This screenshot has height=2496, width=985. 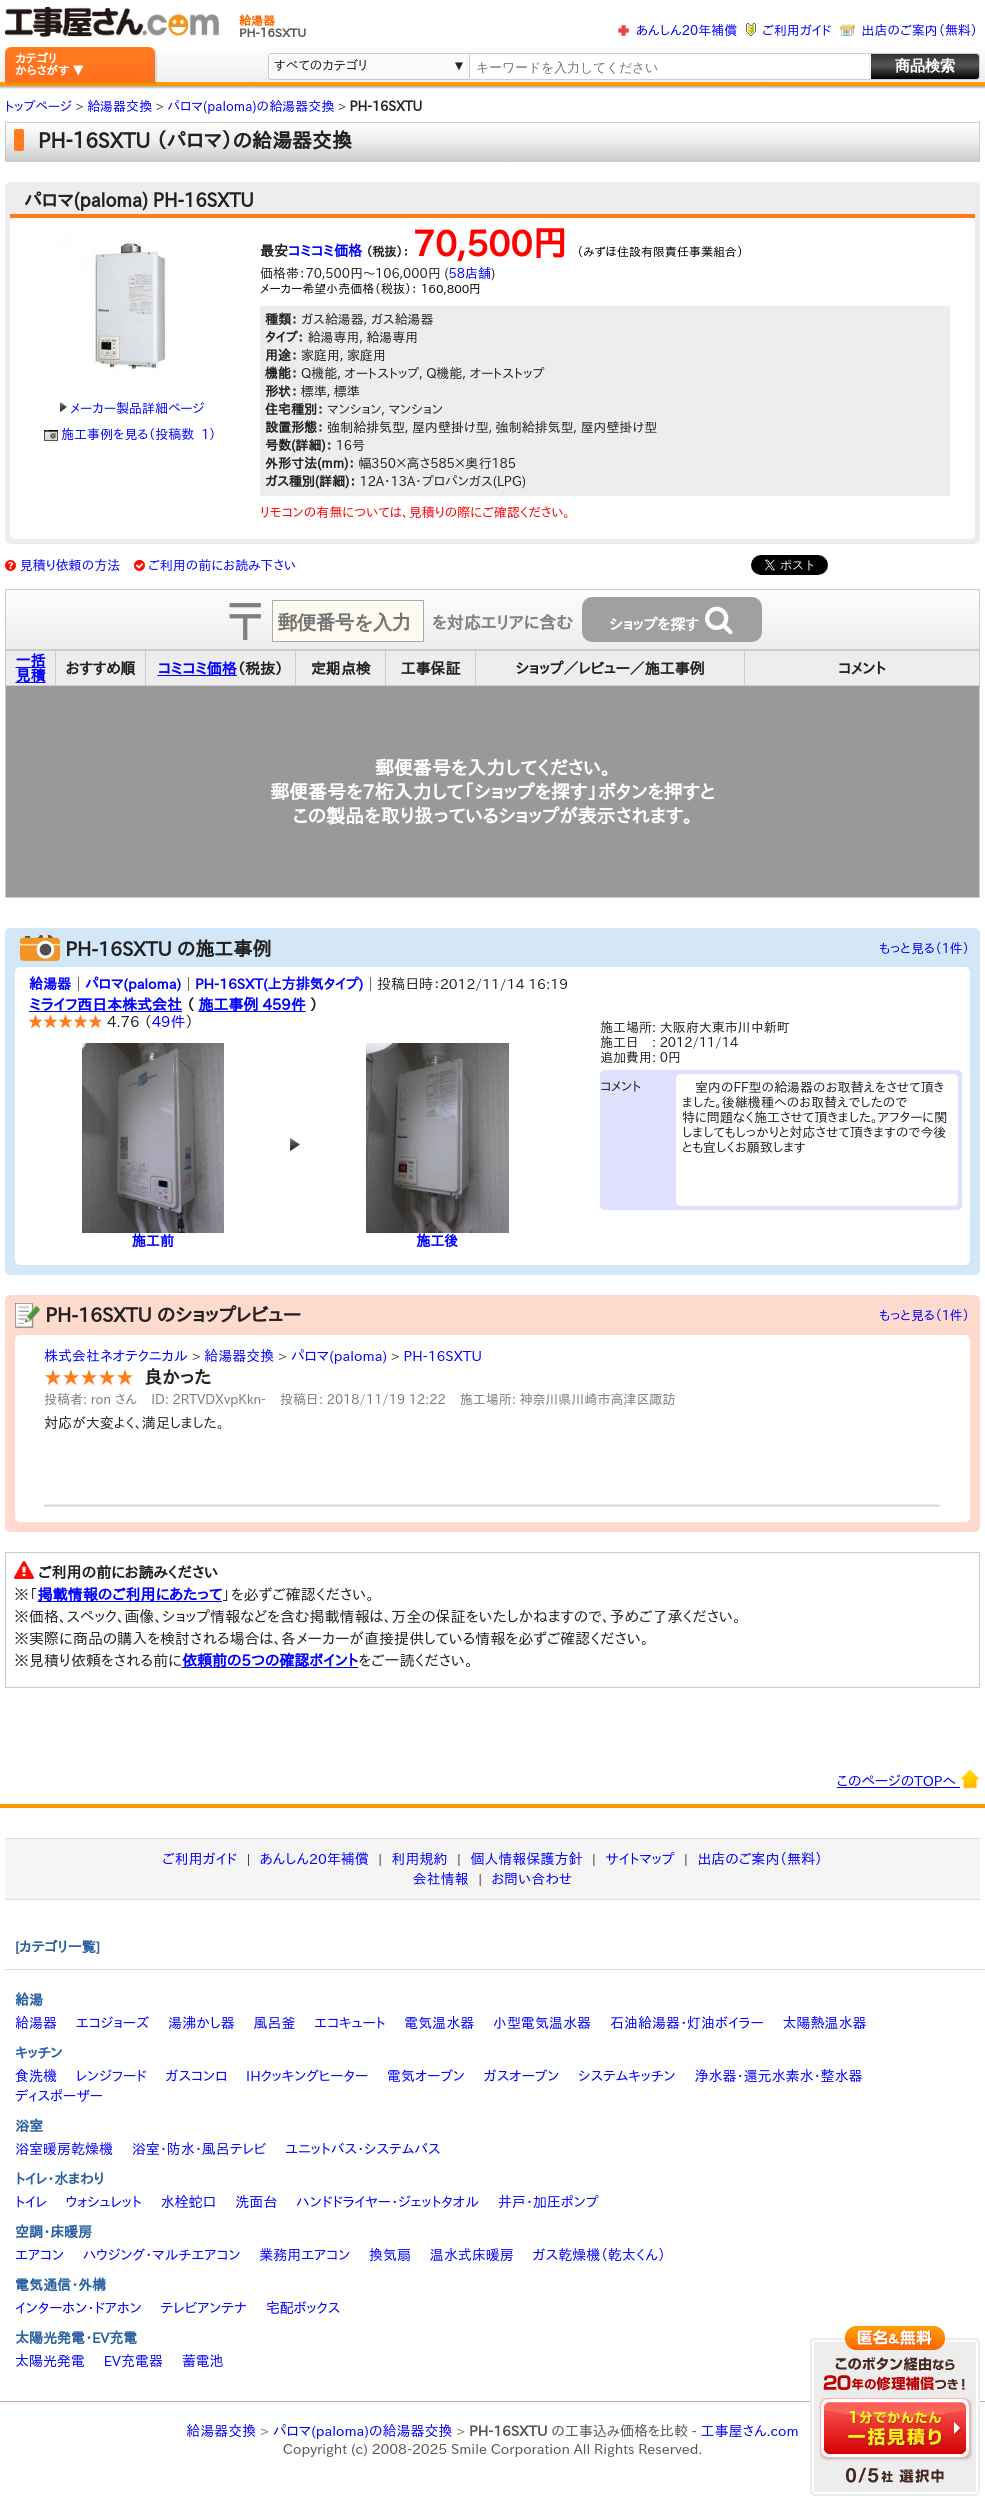 What do you see at coordinates (307, 2076) in the screenshot?
I see `IHクッキングヒーター` at bounding box center [307, 2076].